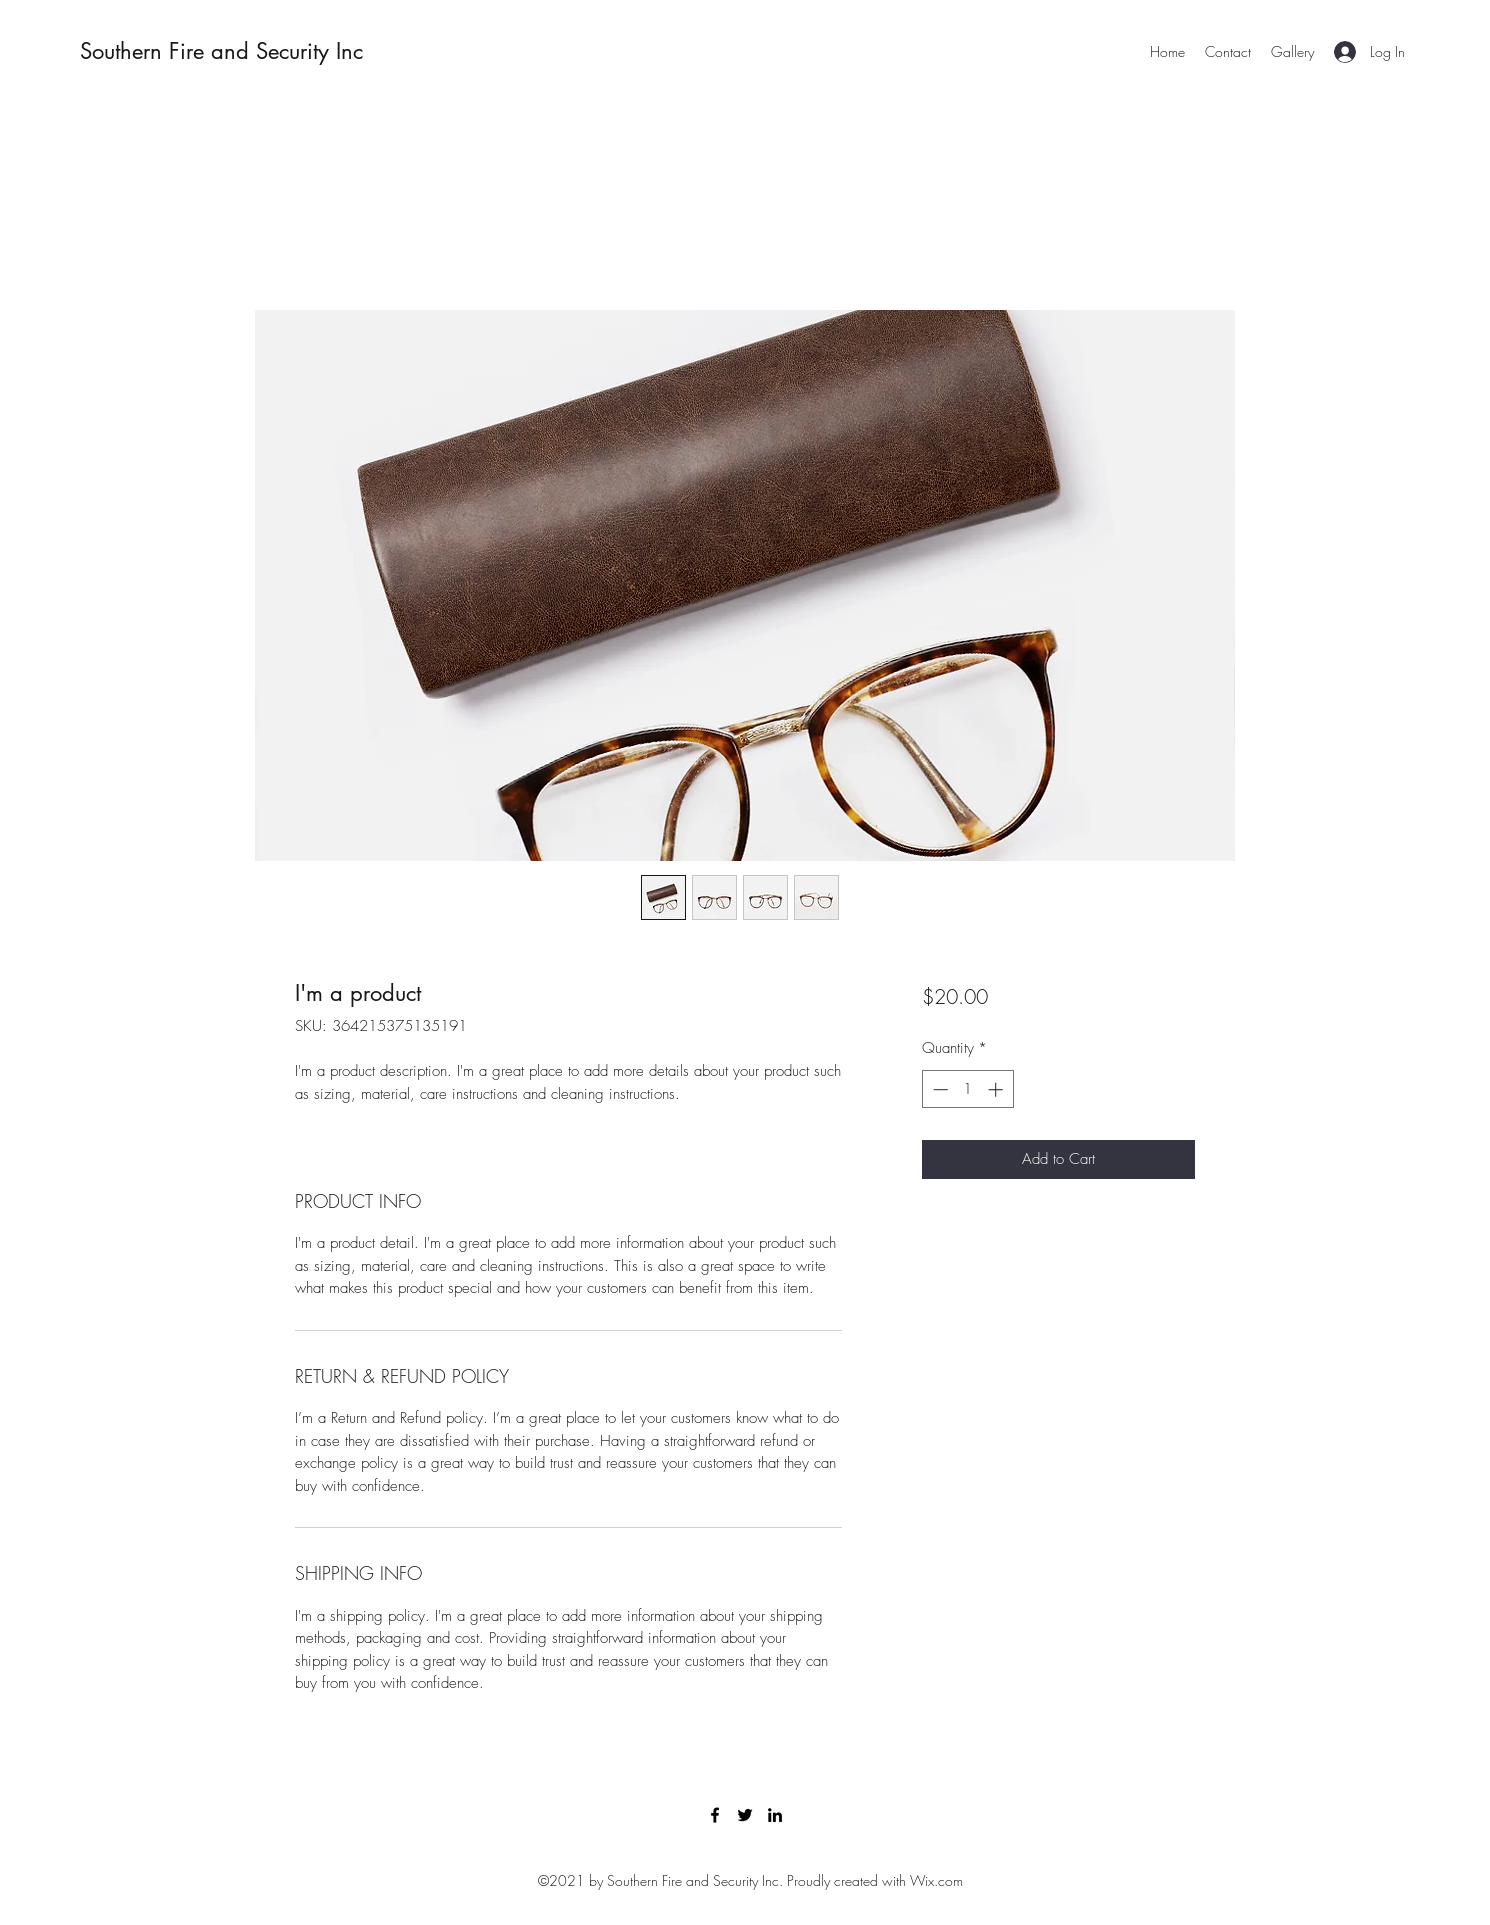  What do you see at coordinates (745, 1815) in the screenshot?
I see `[Twitter]` at bounding box center [745, 1815].